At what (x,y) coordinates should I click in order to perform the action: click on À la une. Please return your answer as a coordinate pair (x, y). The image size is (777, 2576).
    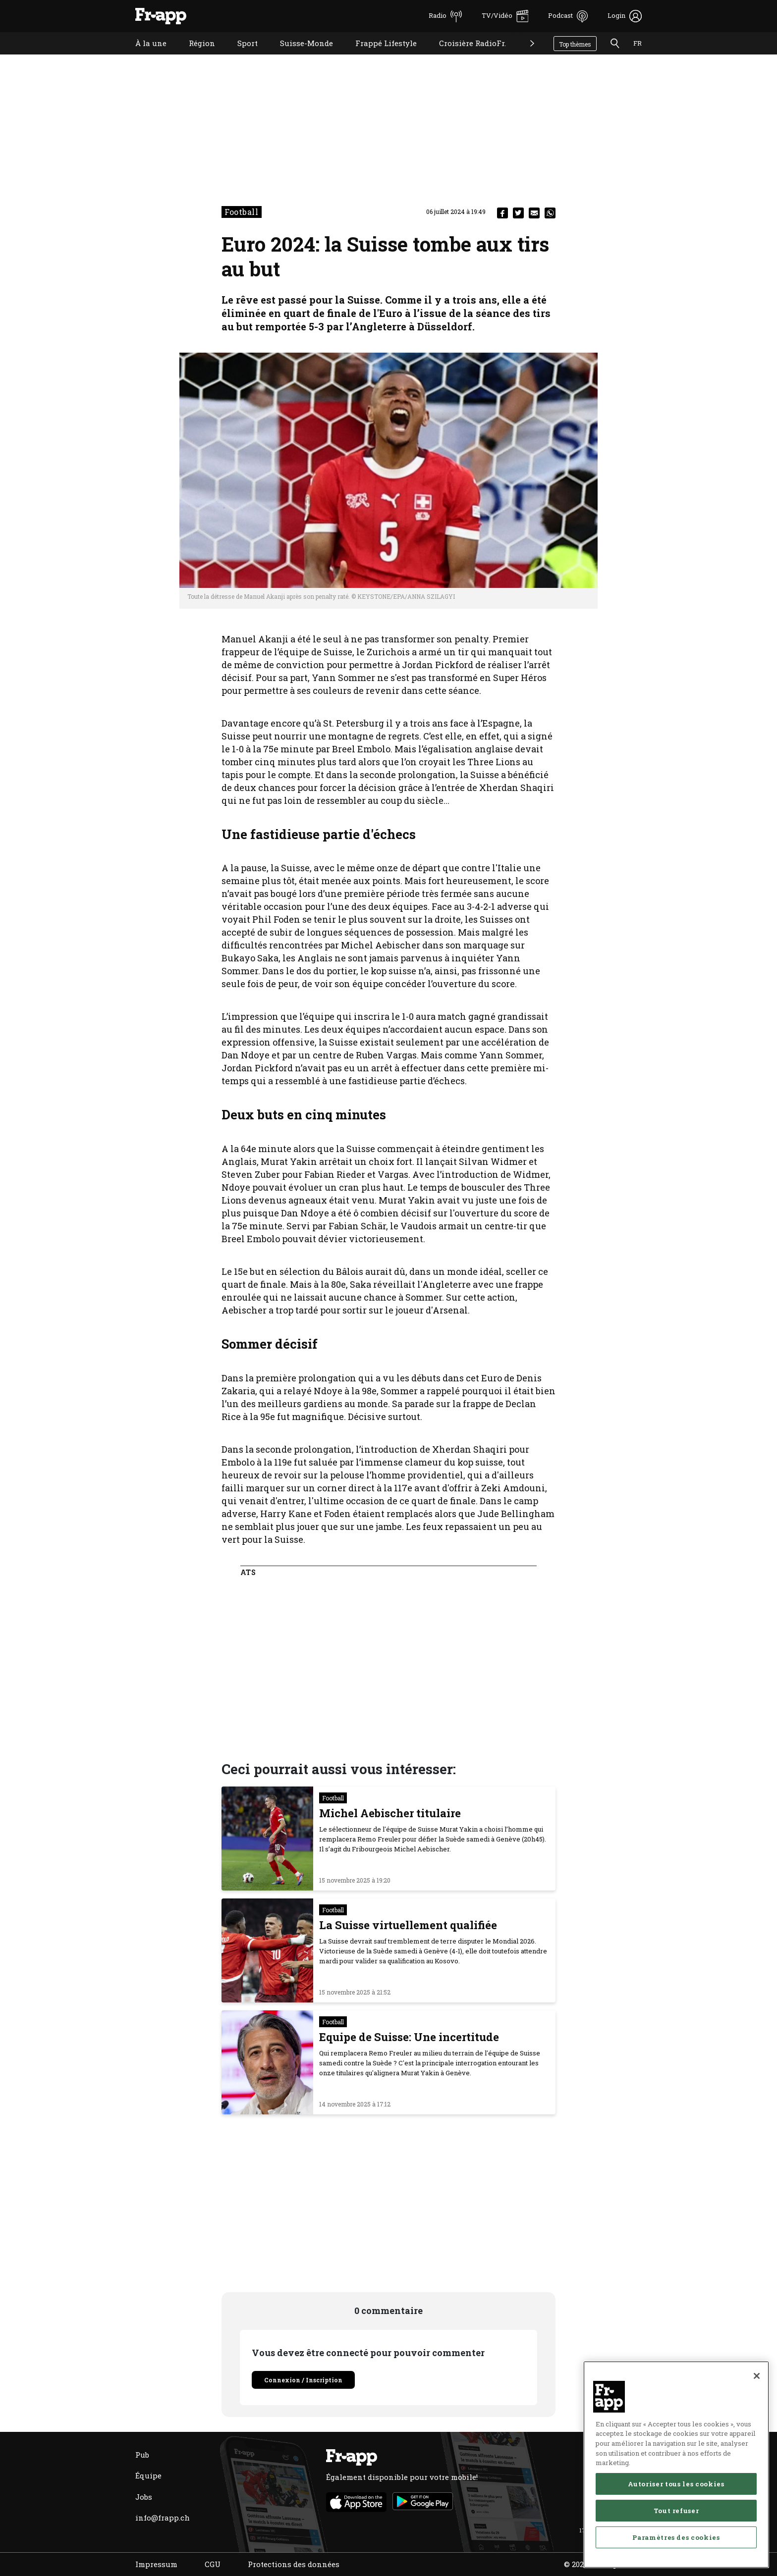
    Looking at the image, I should click on (143, 55).